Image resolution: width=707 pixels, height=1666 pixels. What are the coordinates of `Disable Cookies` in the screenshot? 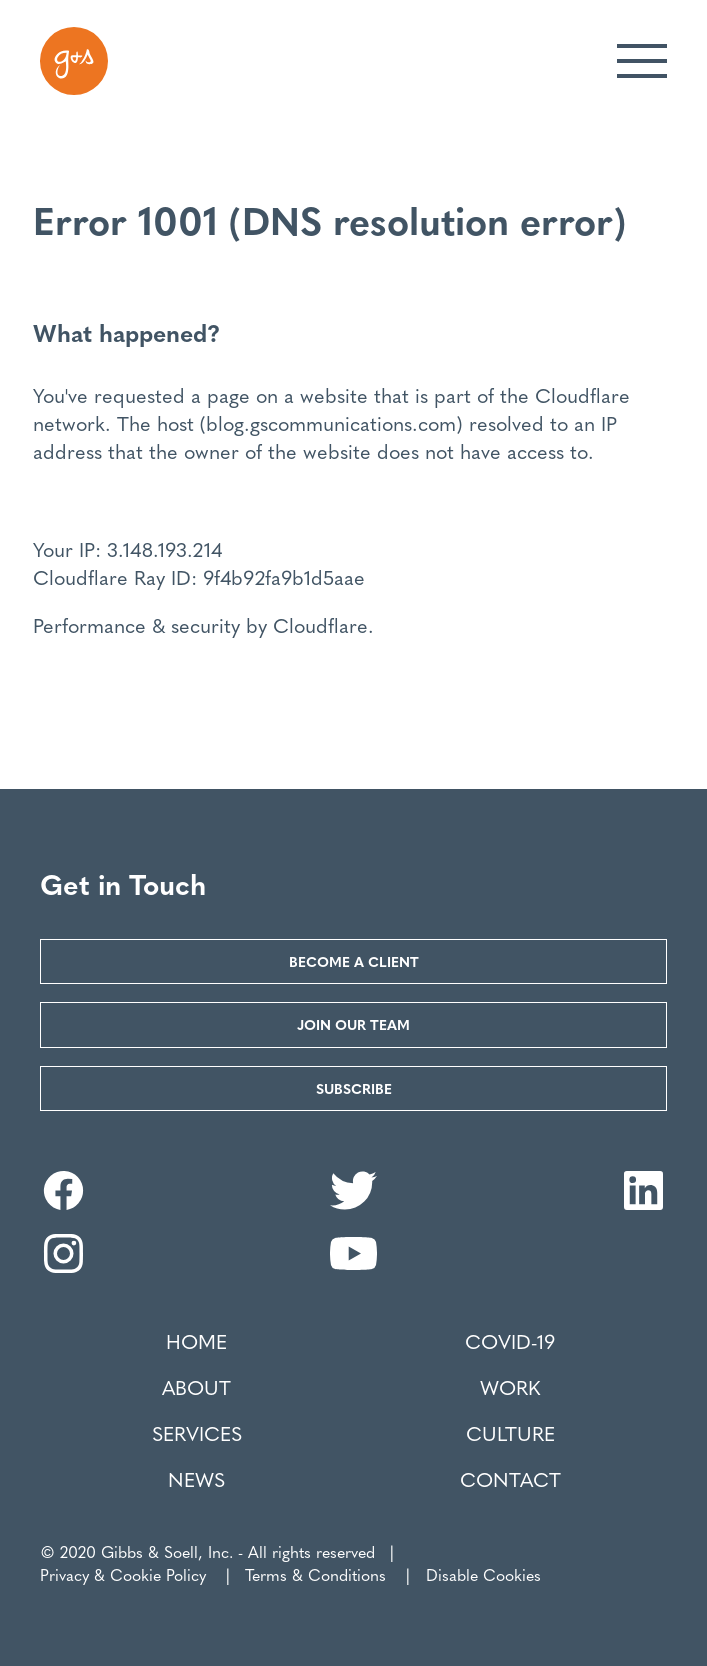 It's located at (483, 1575).